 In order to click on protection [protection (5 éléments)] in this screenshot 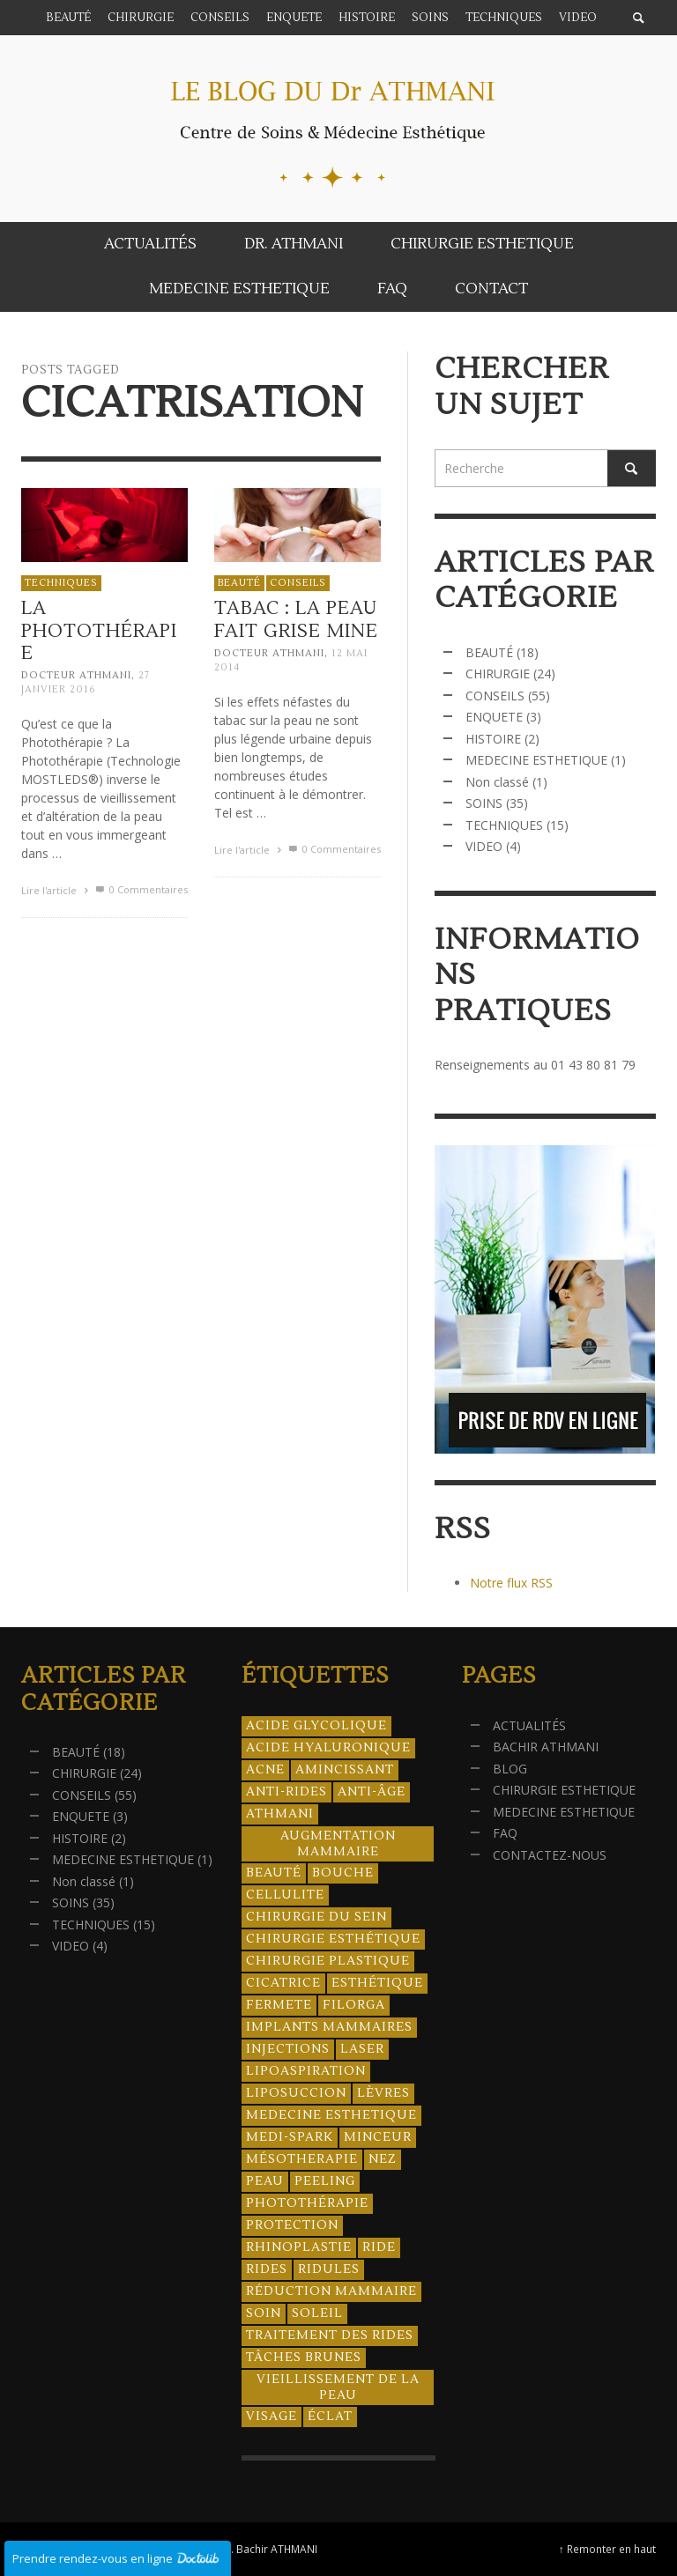, I will do `click(292, 2225)`.